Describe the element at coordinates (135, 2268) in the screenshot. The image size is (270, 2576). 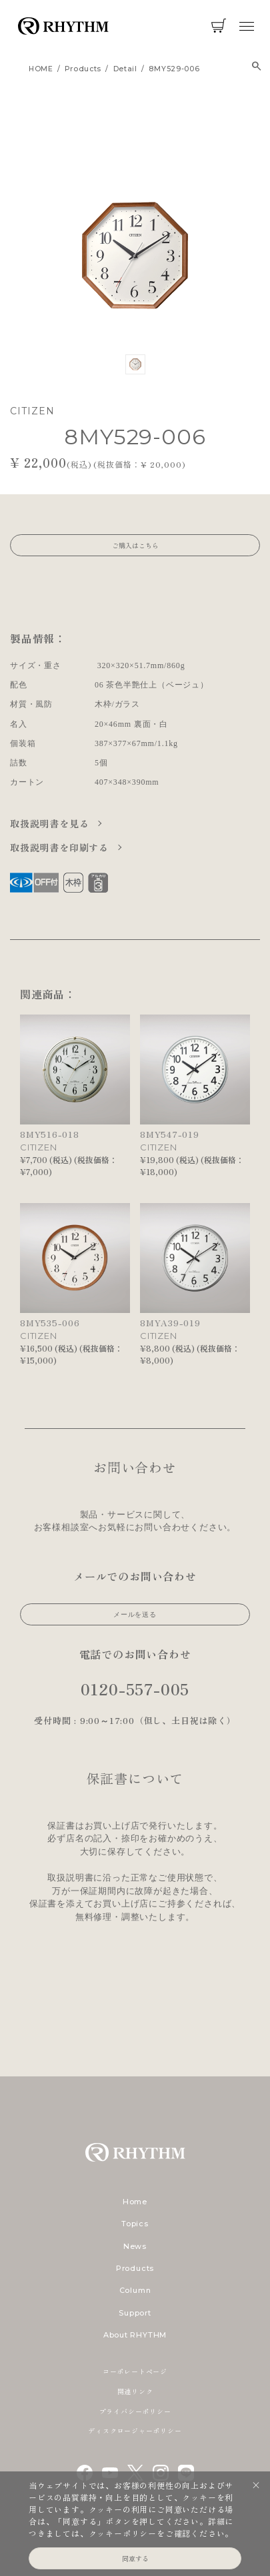
I see `Products` at that location.